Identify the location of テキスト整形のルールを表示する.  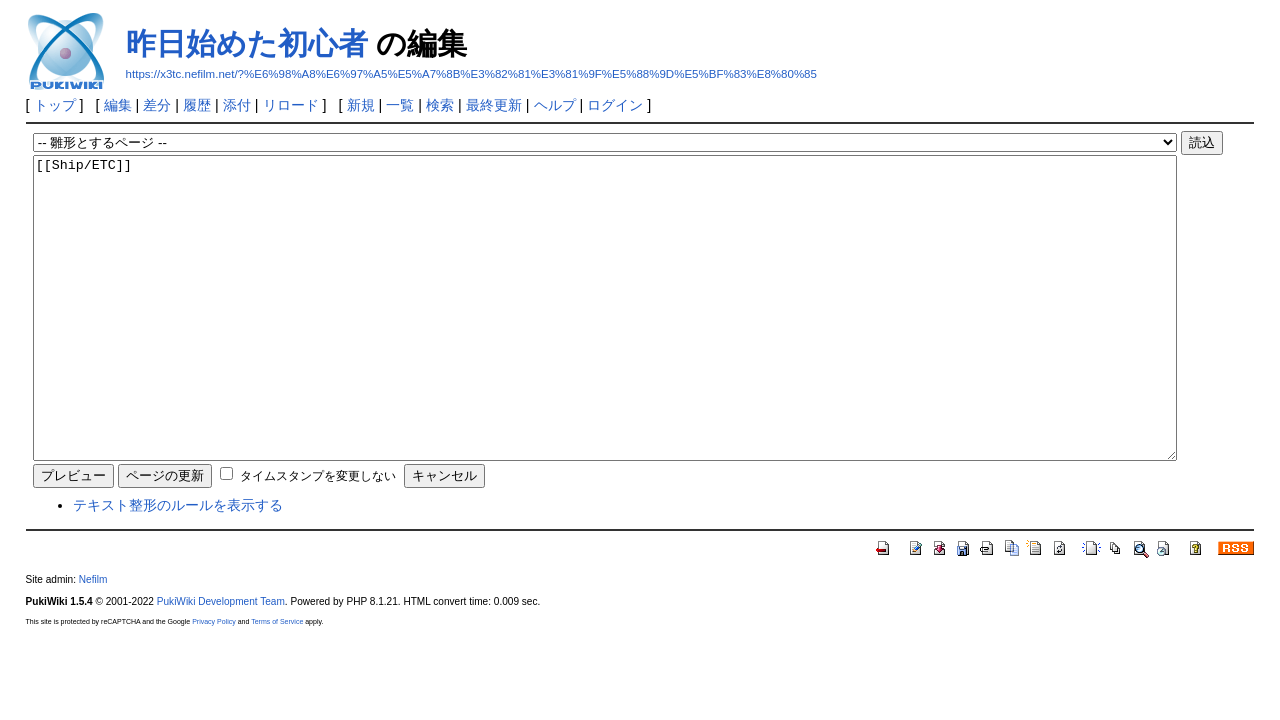
(178, 565).